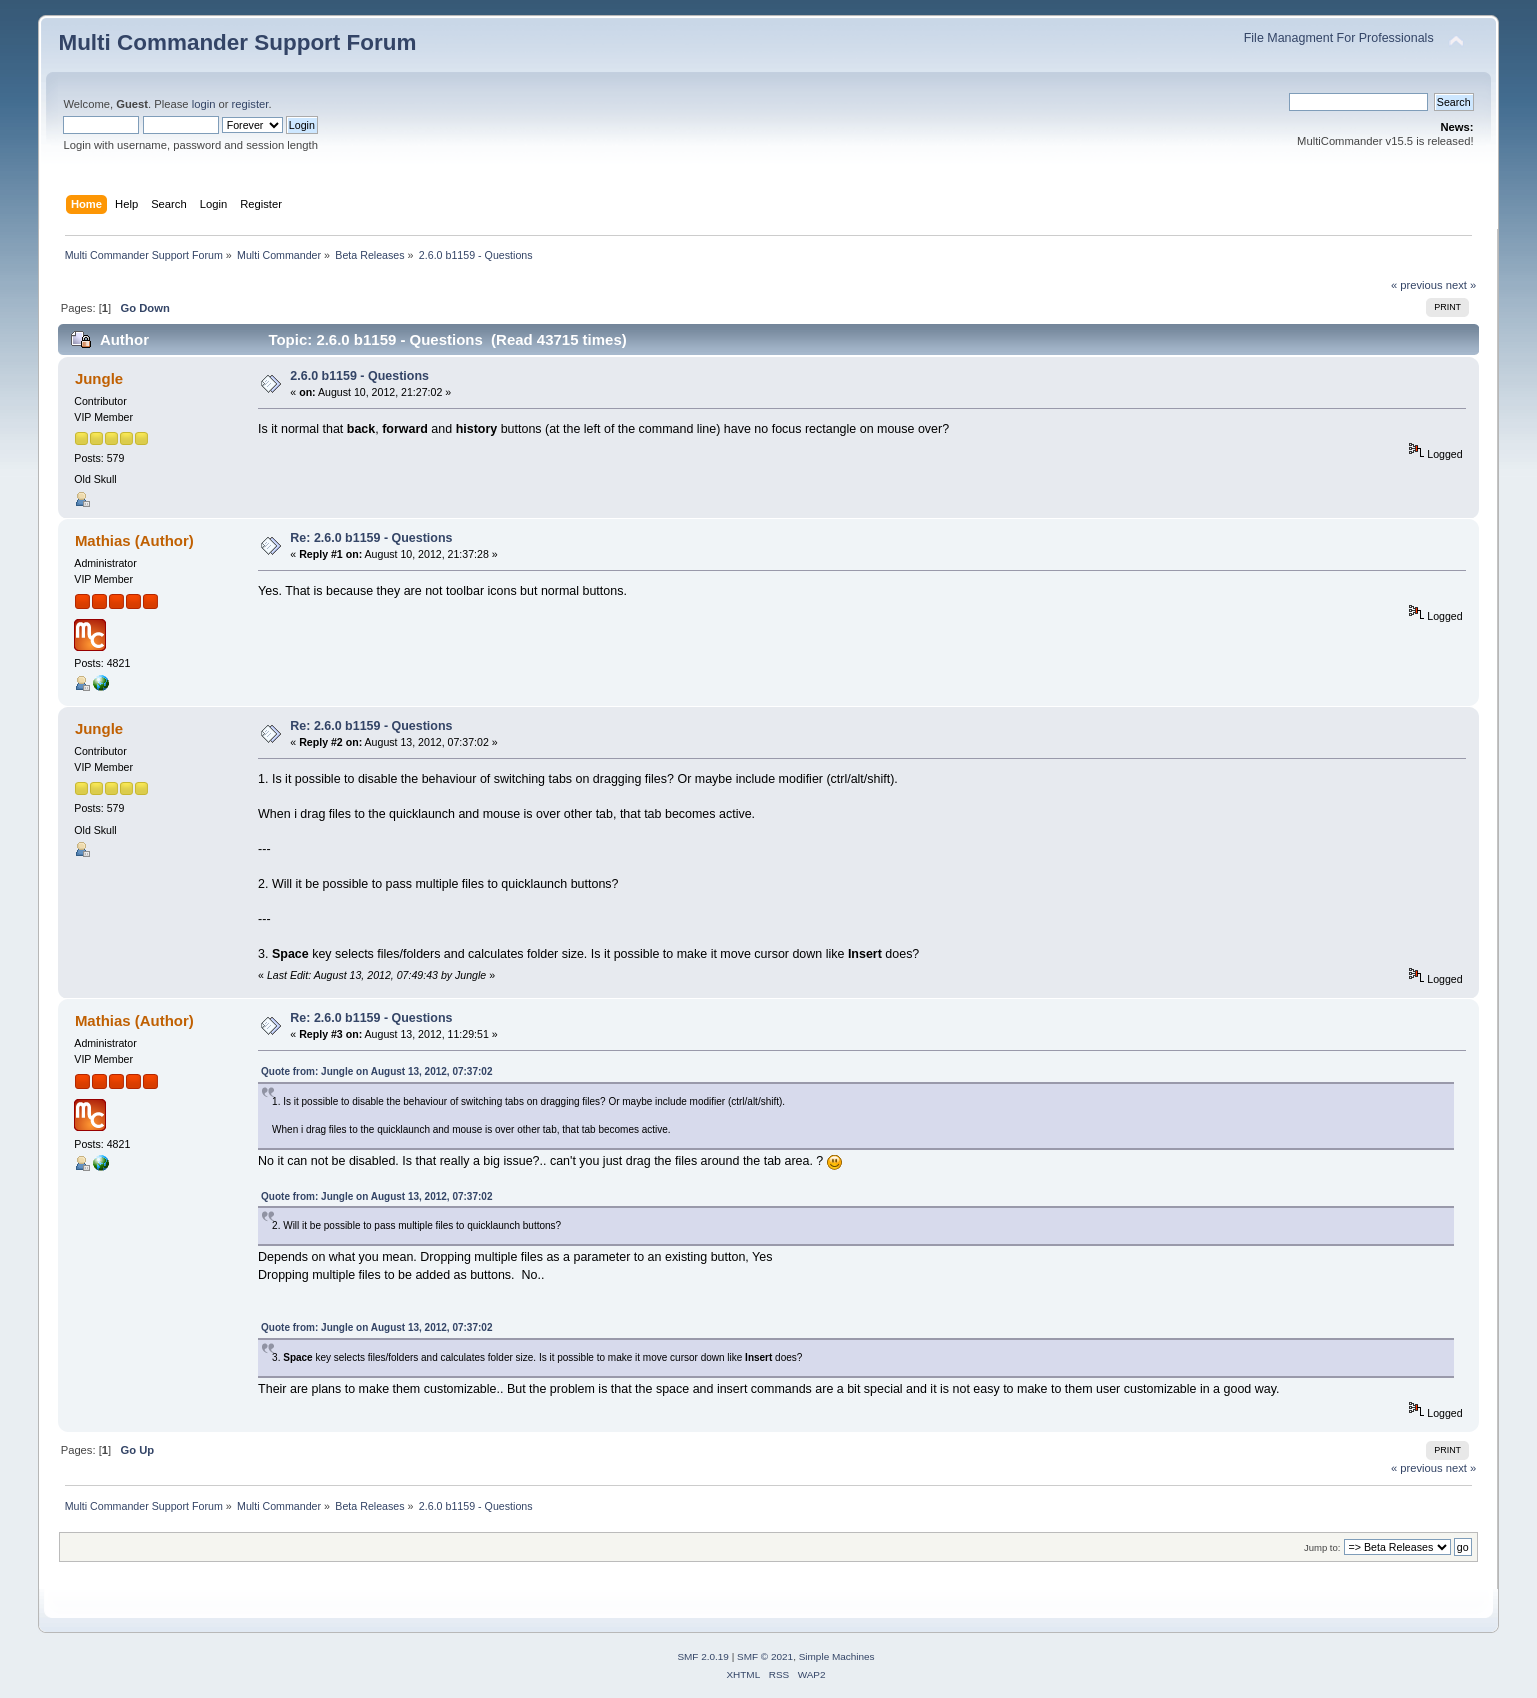 The image size is (1537, 1698). Describe the element at coordinates (359, 376) in the screenshot. I see `2.6.0 b1159 - Questions` at that location.